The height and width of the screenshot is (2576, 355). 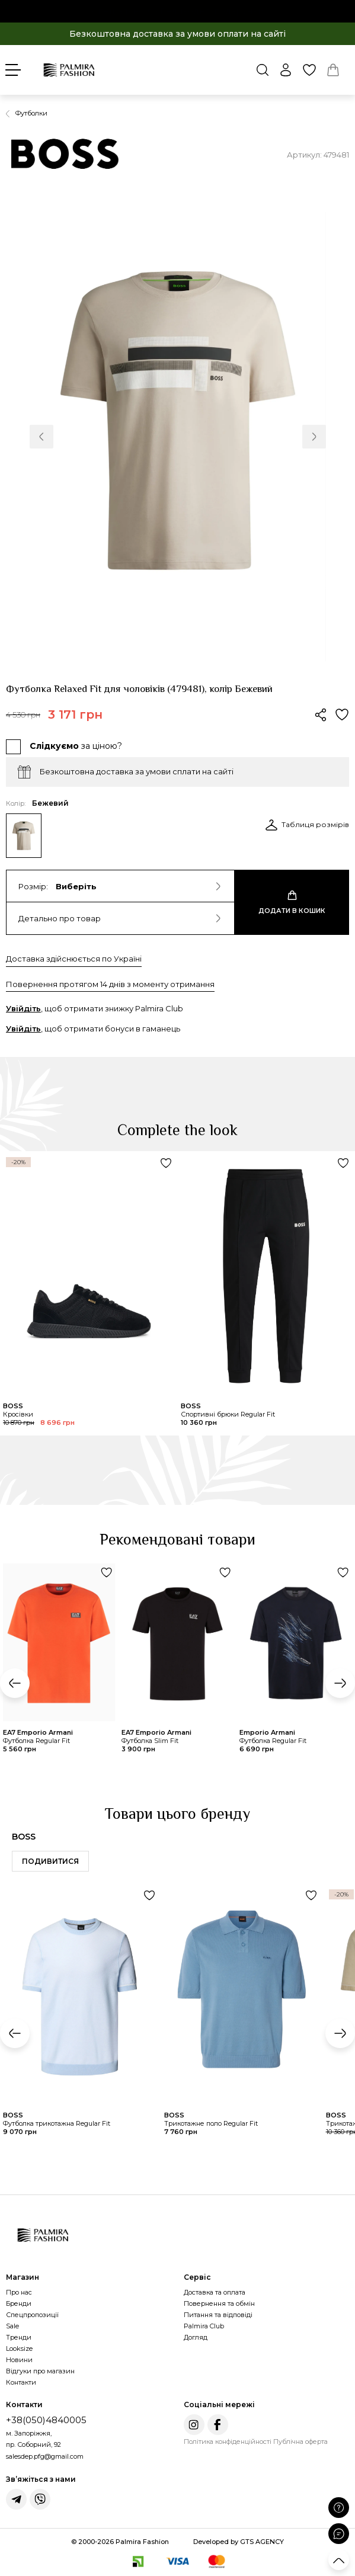 I want to click on Контакти, so click(x=21, y=2382).